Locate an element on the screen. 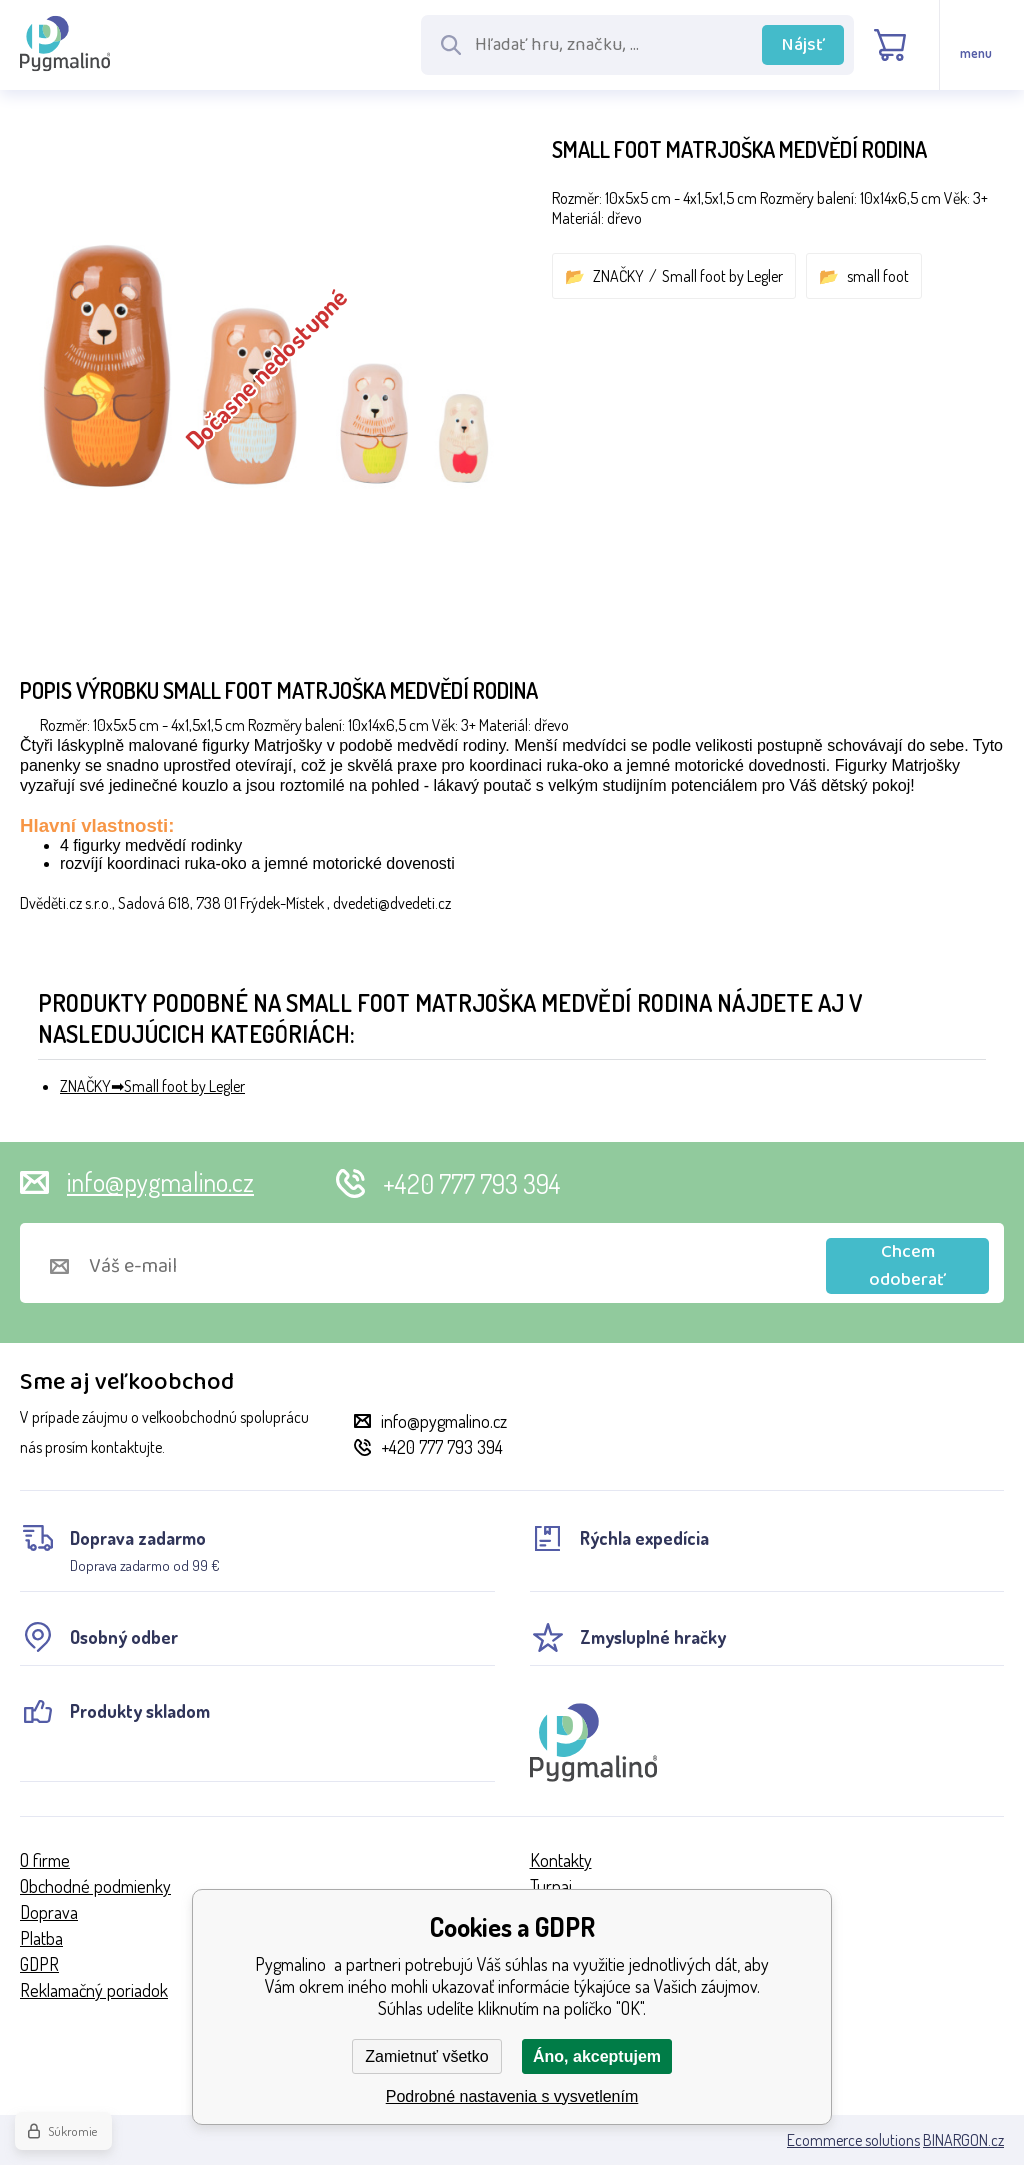  Kontakty is located at coordinates (561, 1860).